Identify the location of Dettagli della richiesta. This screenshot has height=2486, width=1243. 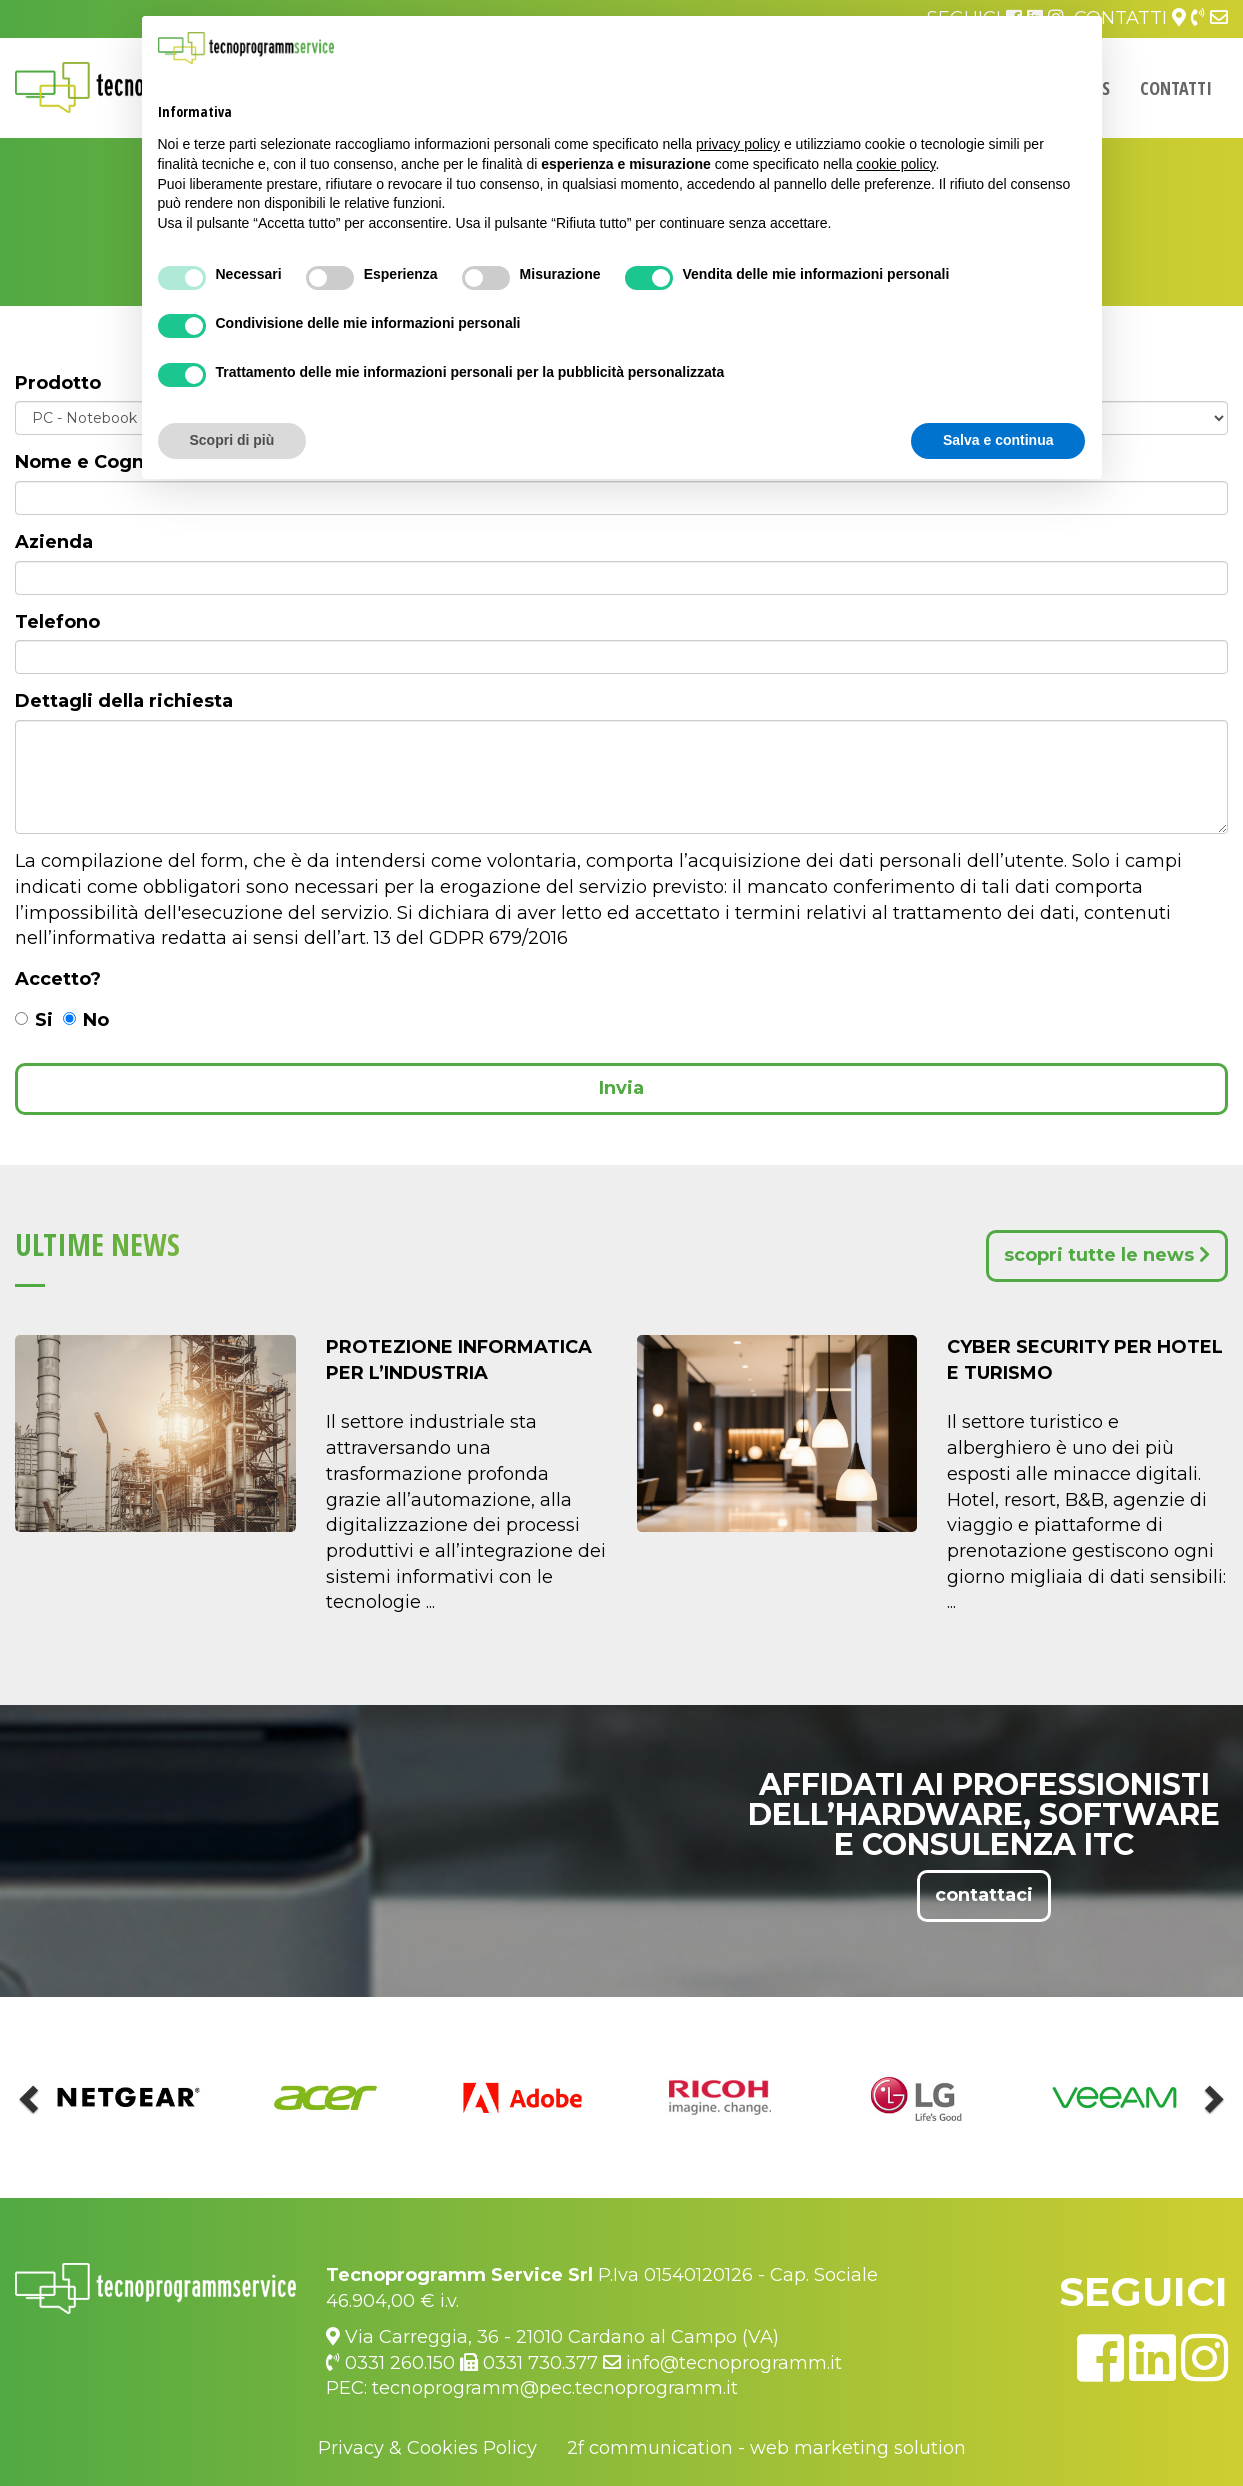
(124, 701).